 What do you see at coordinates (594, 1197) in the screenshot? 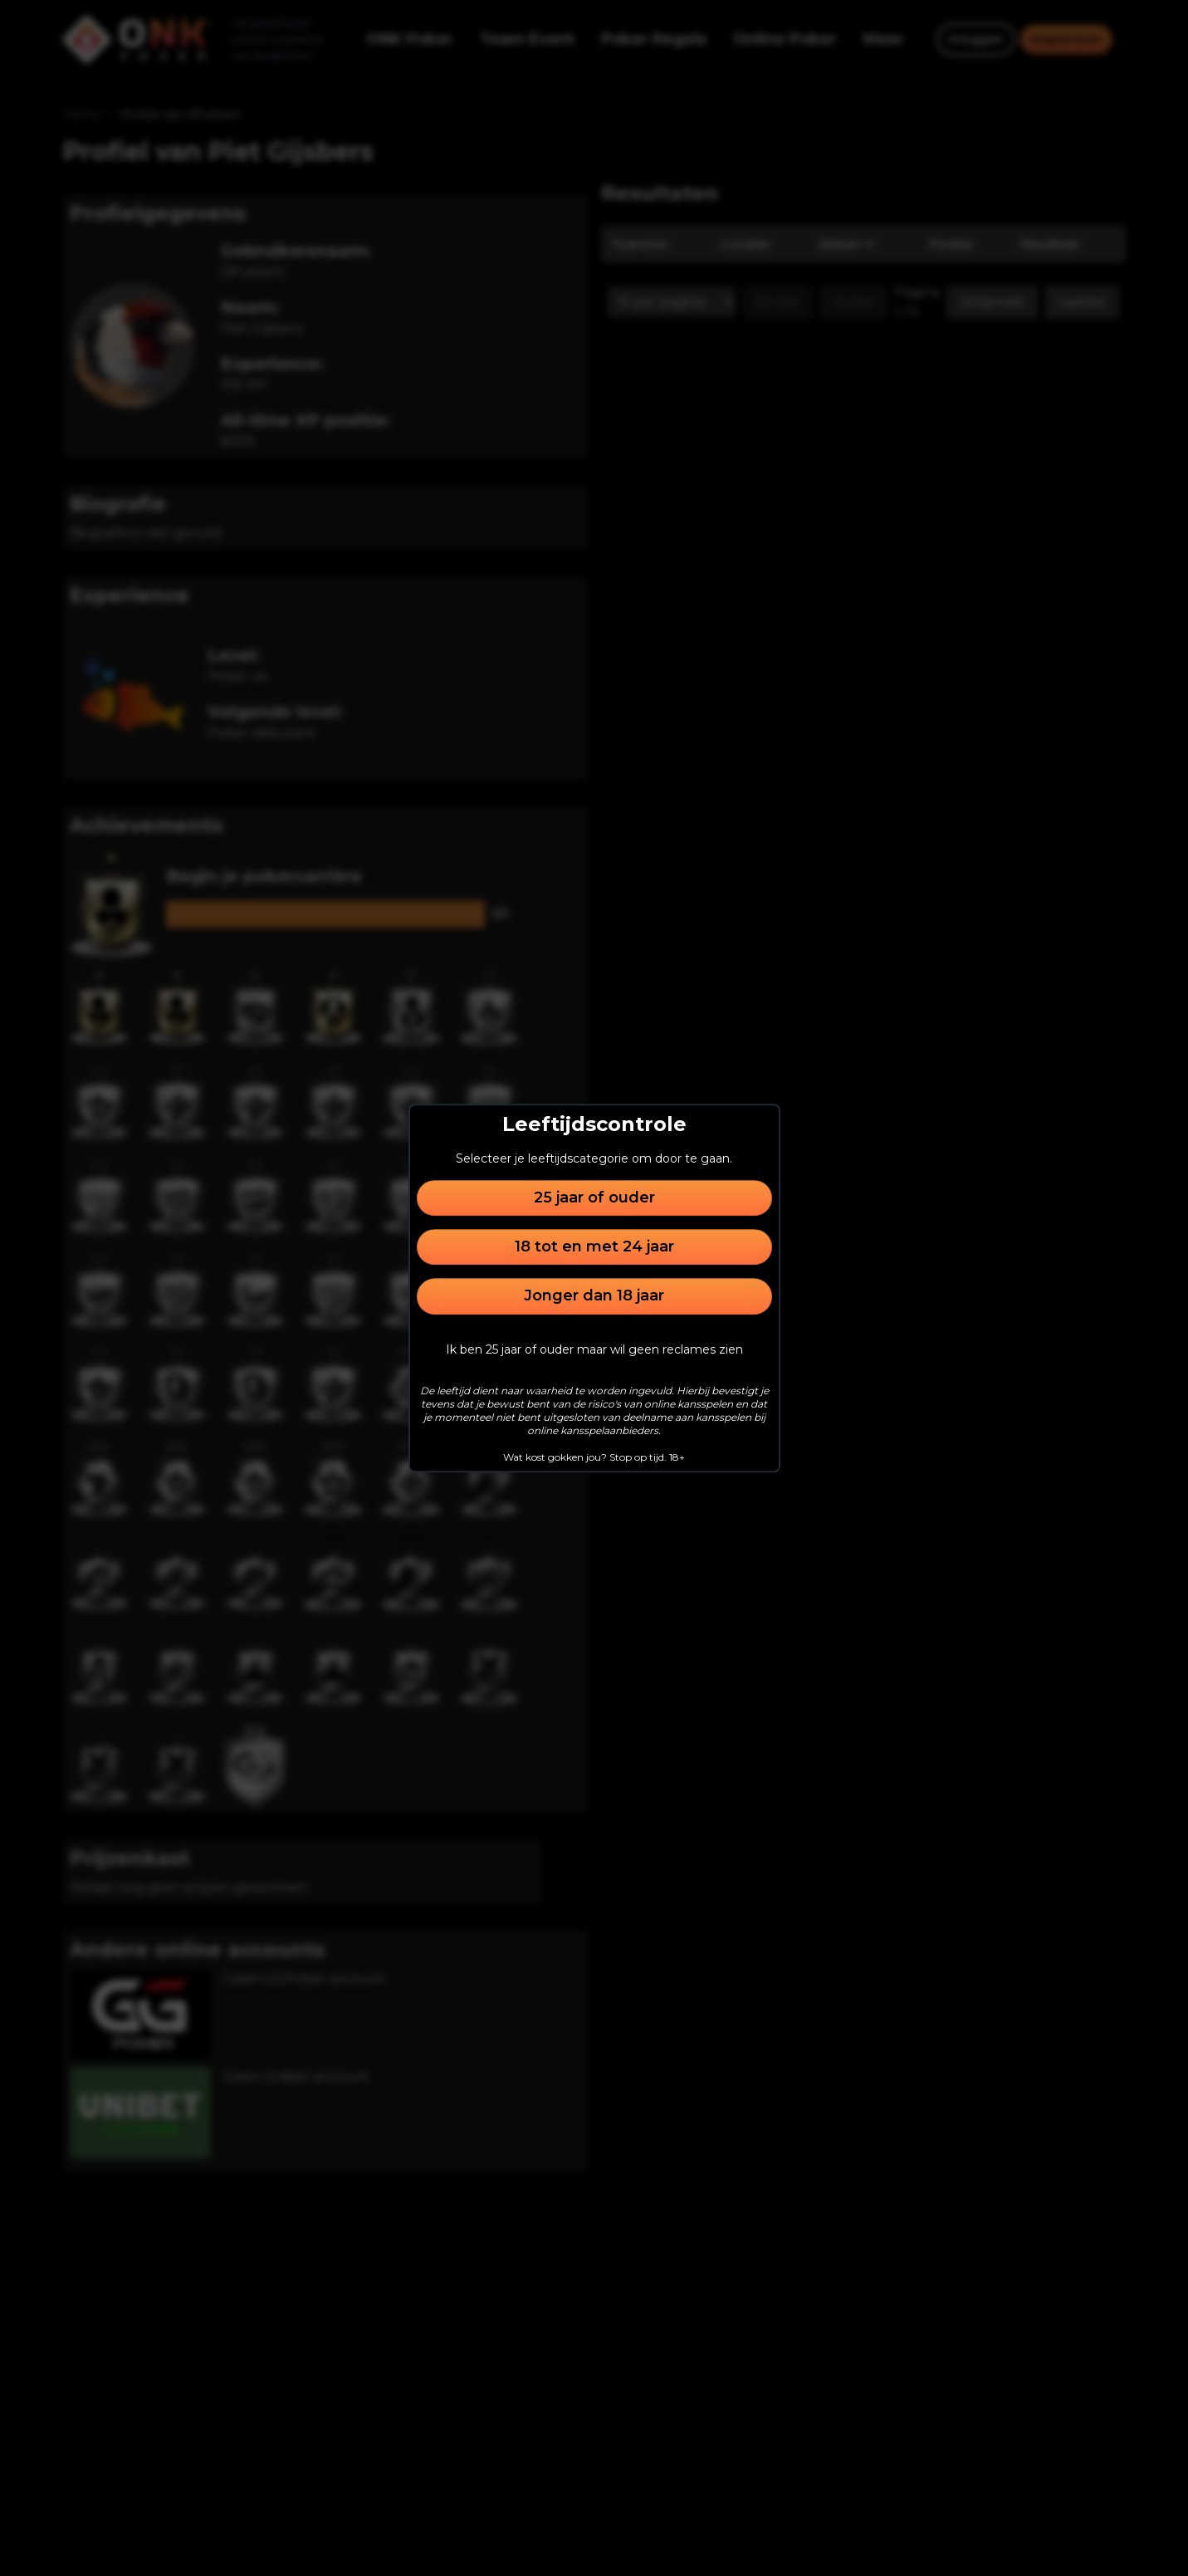
I see `25 jaar of ouder` at bounding box center [594, 1197].